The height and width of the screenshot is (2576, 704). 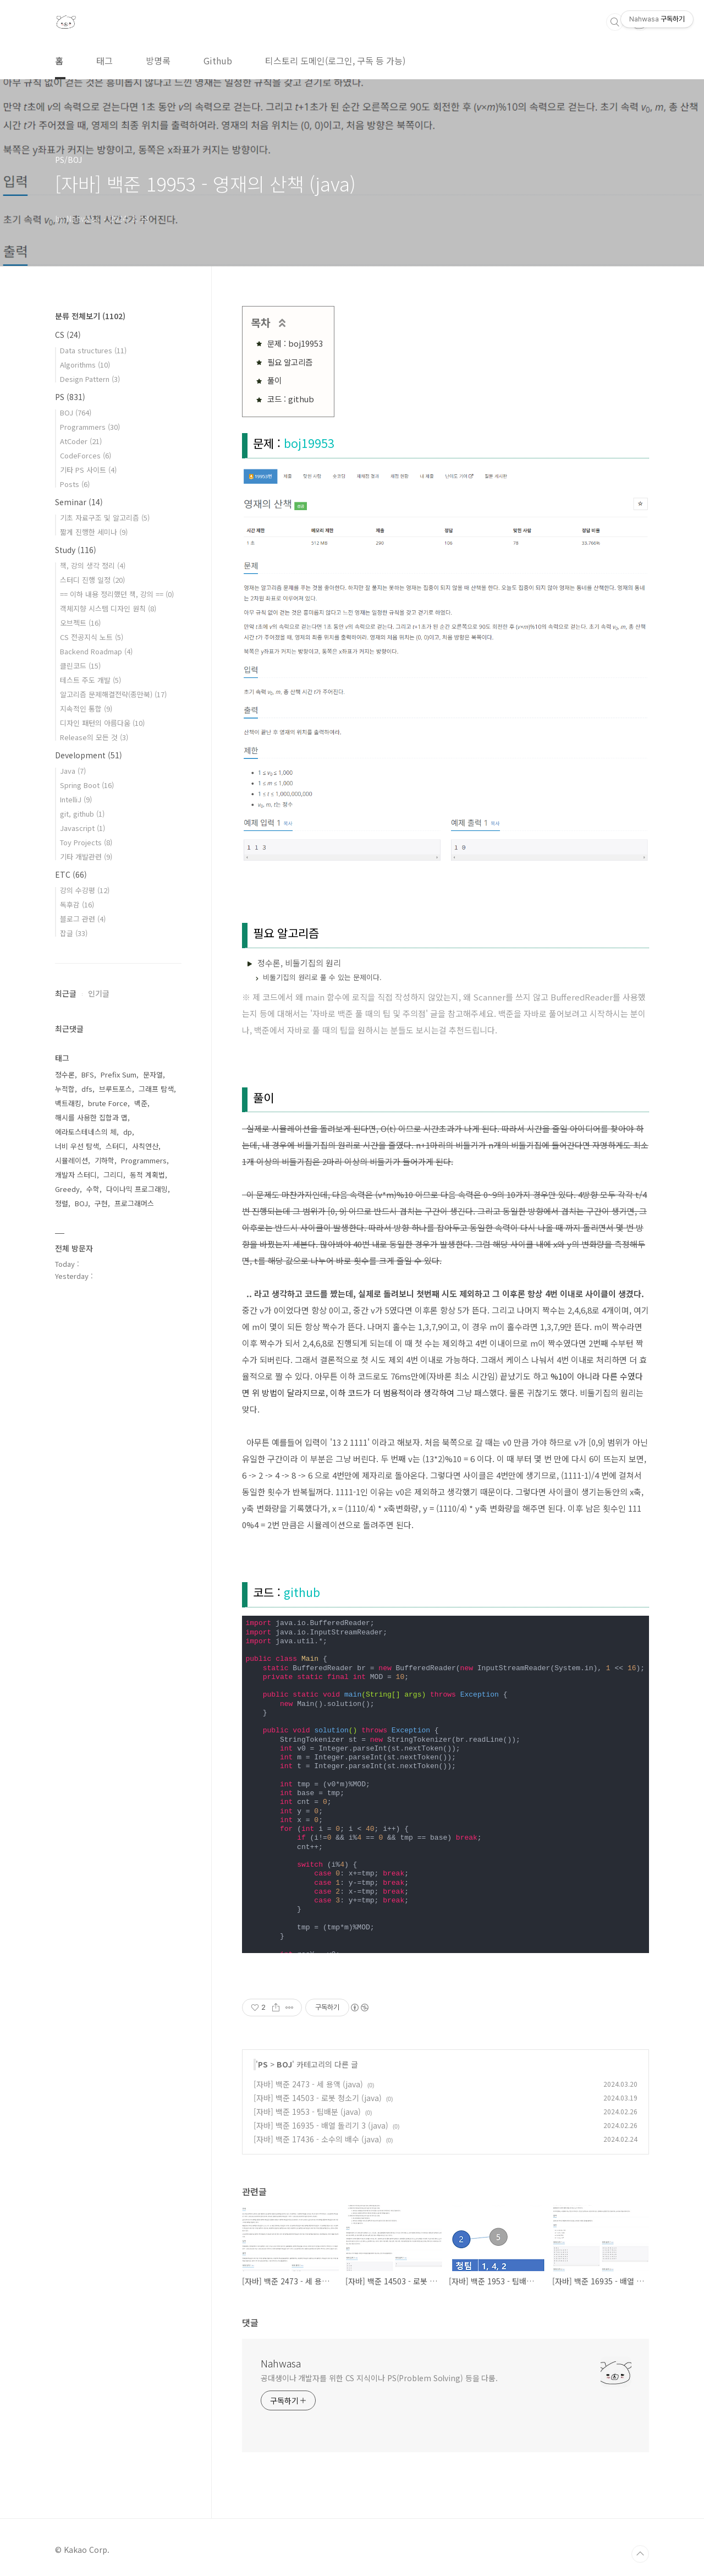 What do you see at coordinates (91, 637) in the screenshot?
I see `CS 전공지식 노트` at bounding box center [91, 637].